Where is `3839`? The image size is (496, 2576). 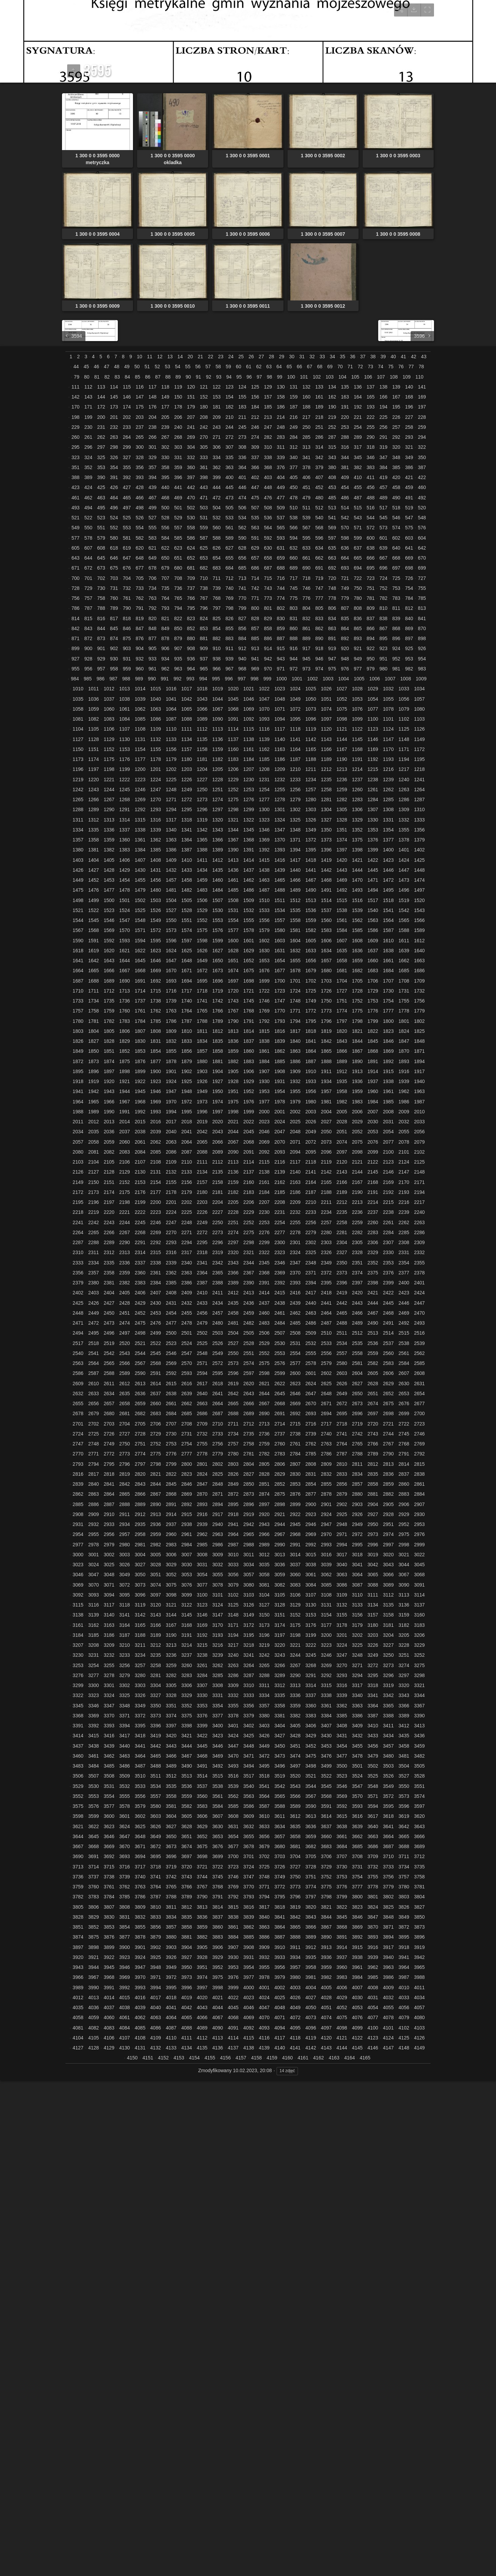
3839 is located at coordinates (248, 1917).